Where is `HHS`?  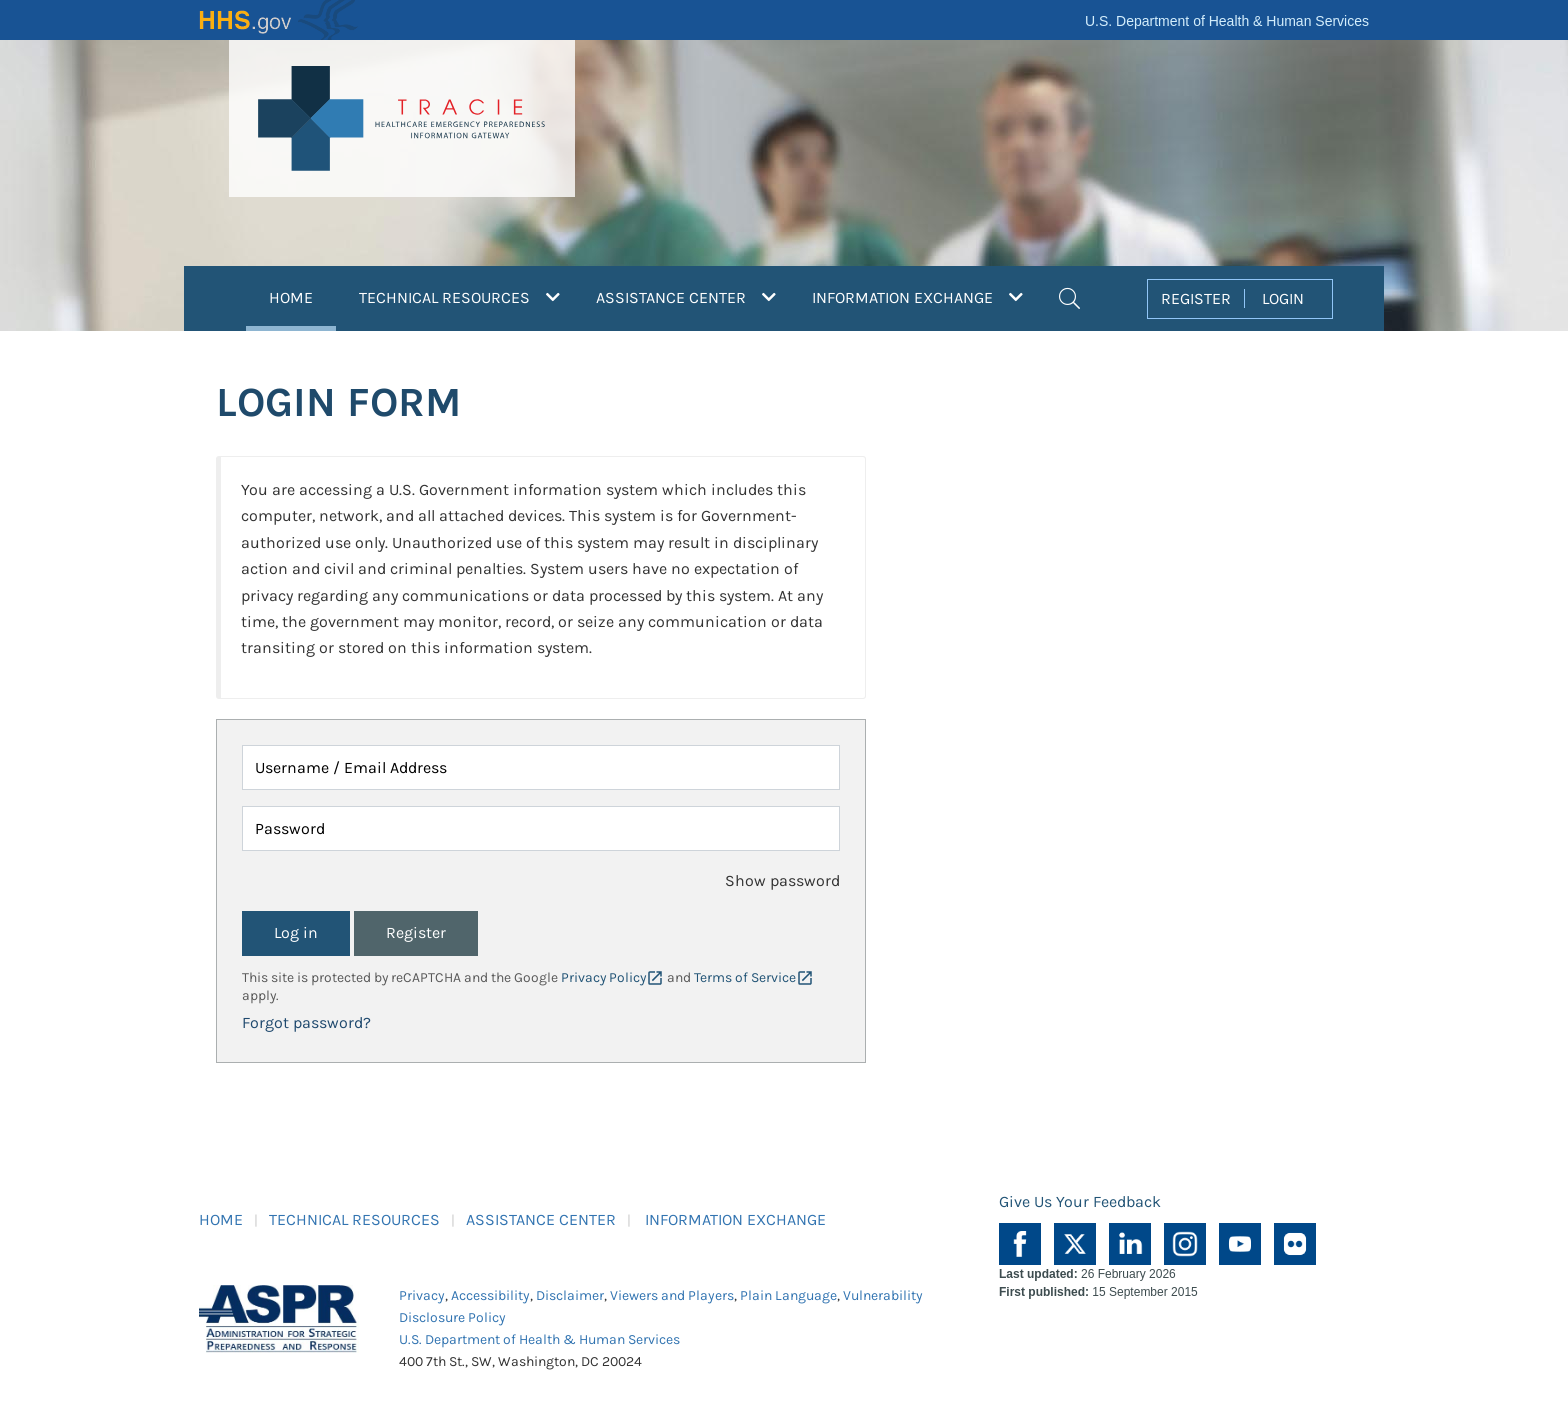
HHS is located at coordinates (279, 20).